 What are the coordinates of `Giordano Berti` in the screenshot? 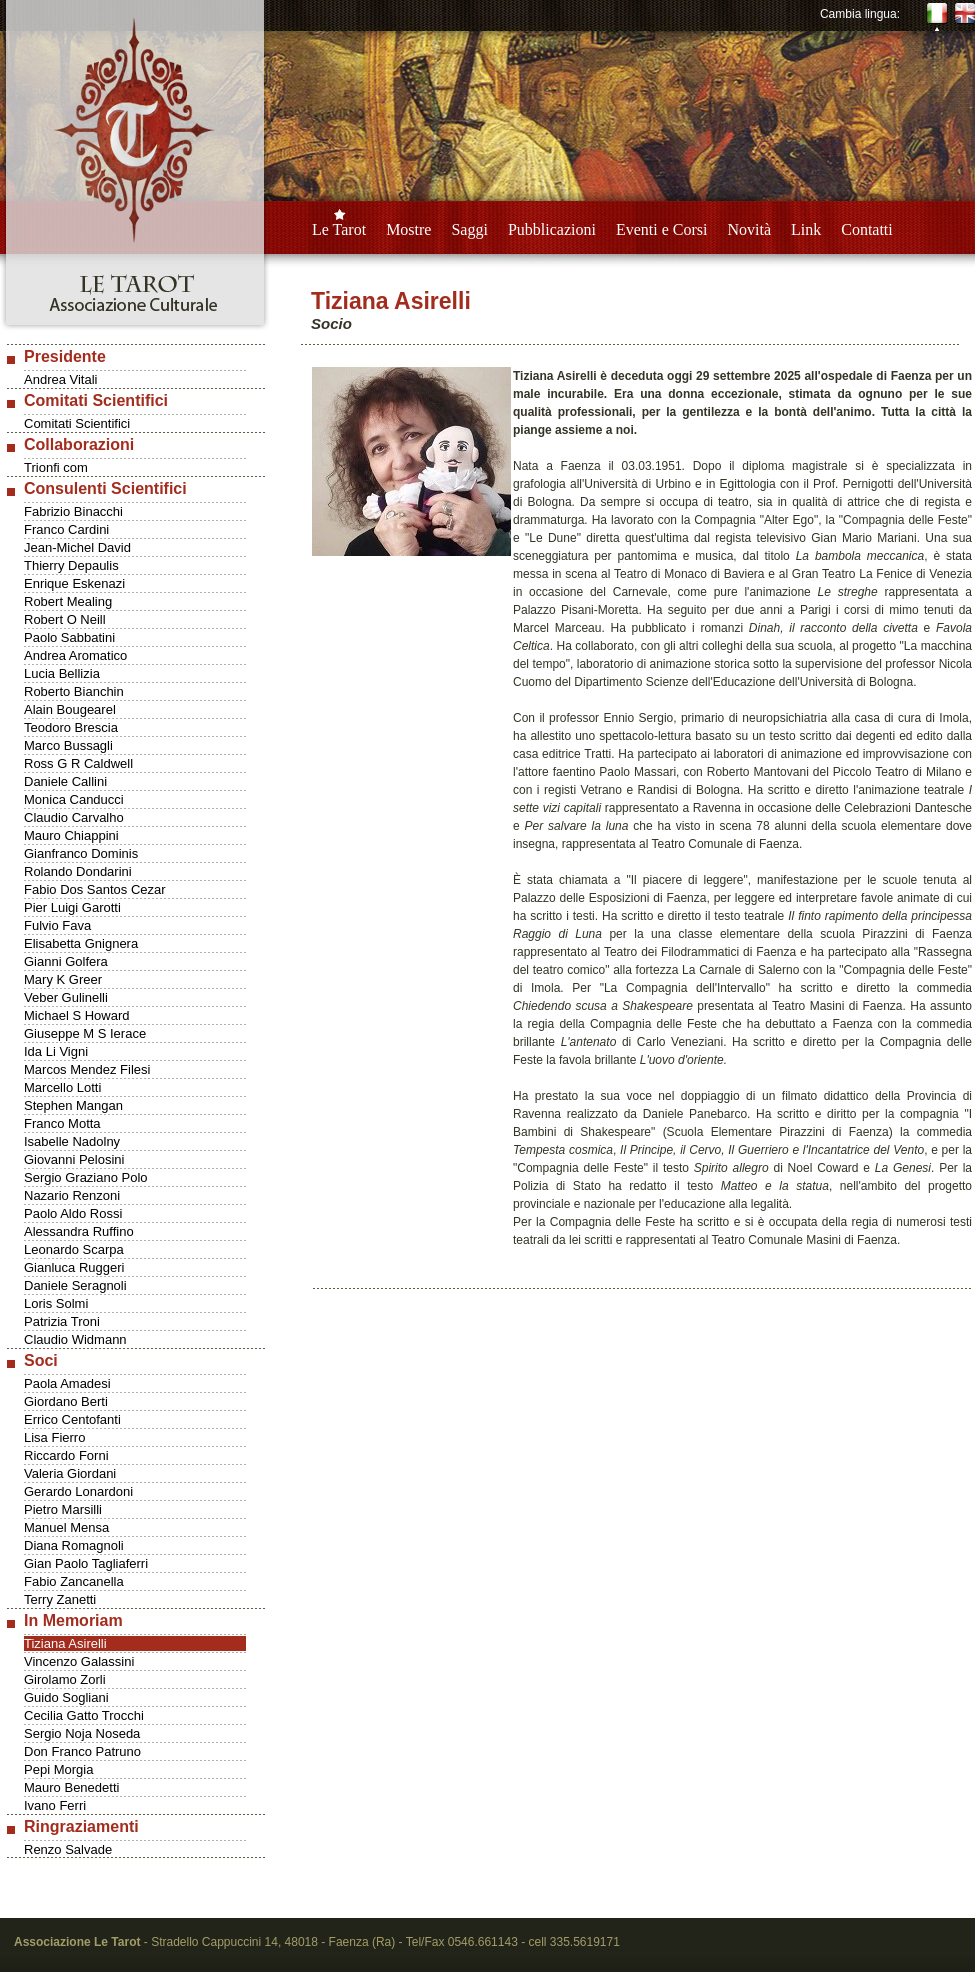 It's located at (66, 1401).